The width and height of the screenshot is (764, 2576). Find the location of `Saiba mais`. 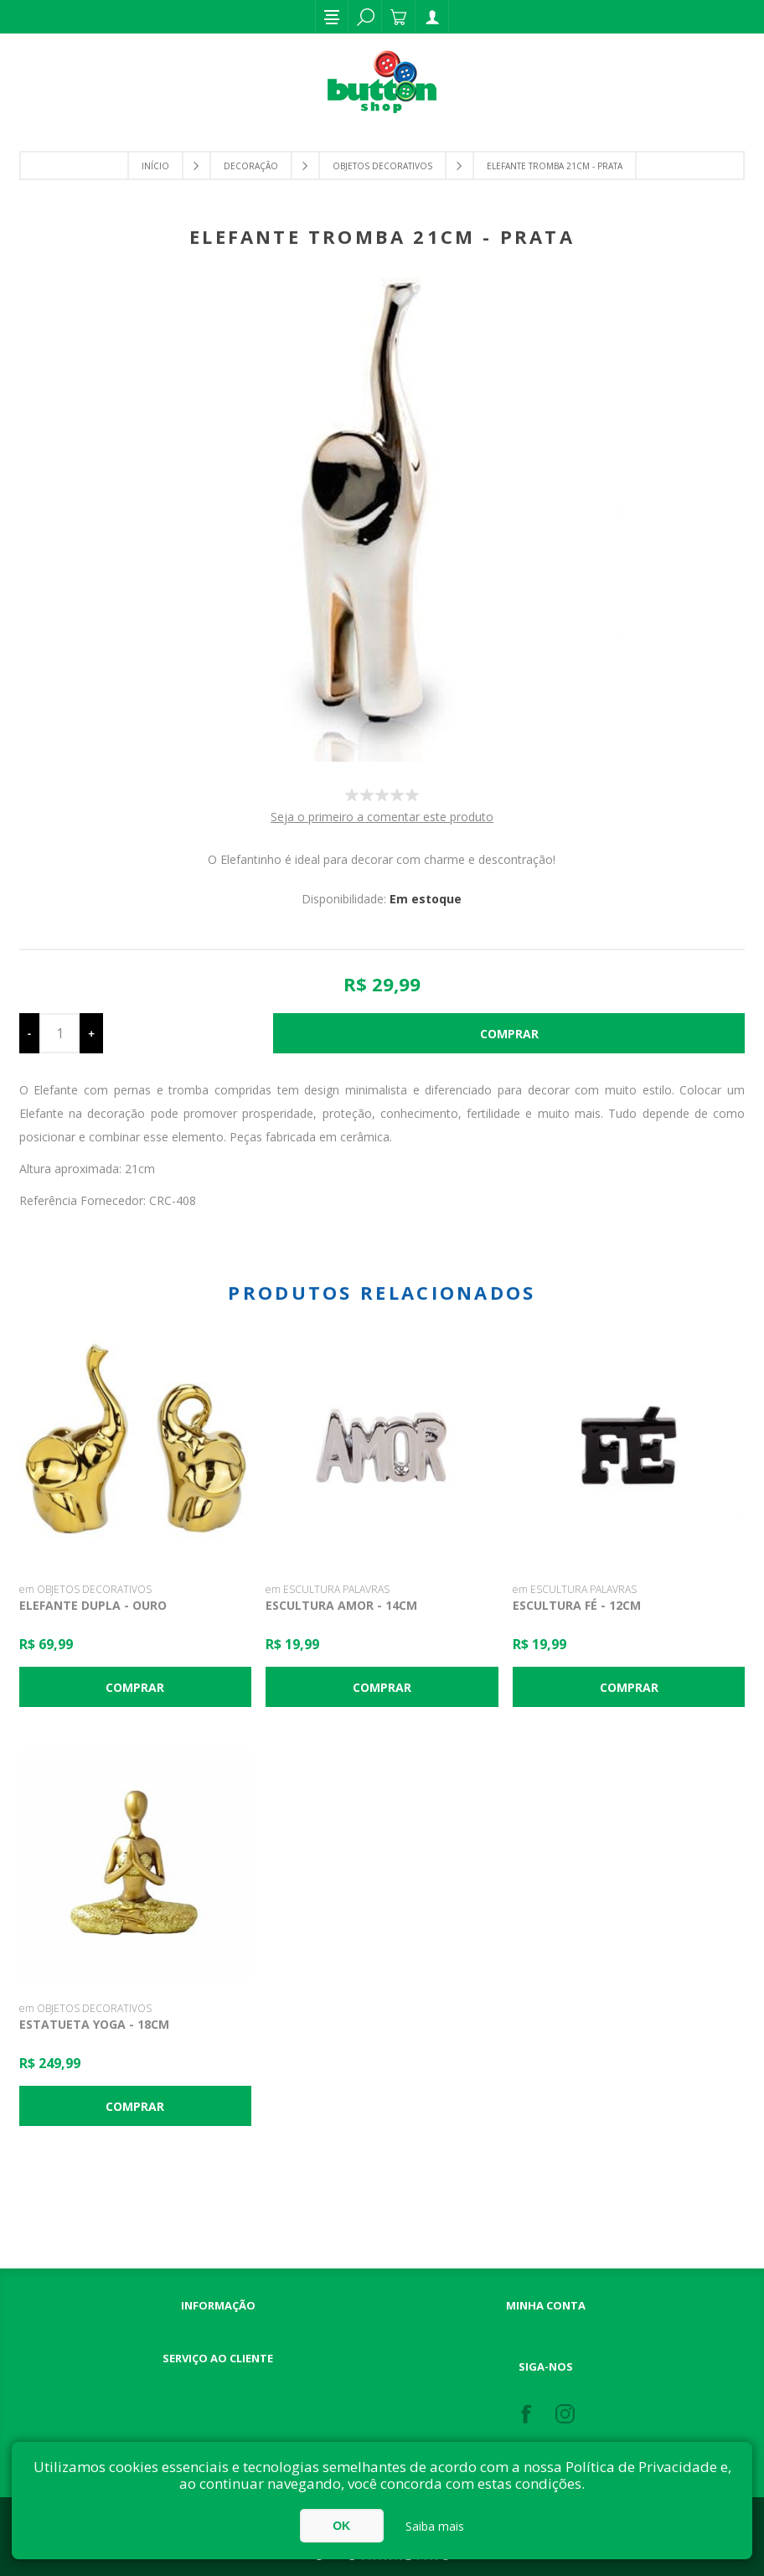

Saiba mais is located at coordinates (434, 2526).